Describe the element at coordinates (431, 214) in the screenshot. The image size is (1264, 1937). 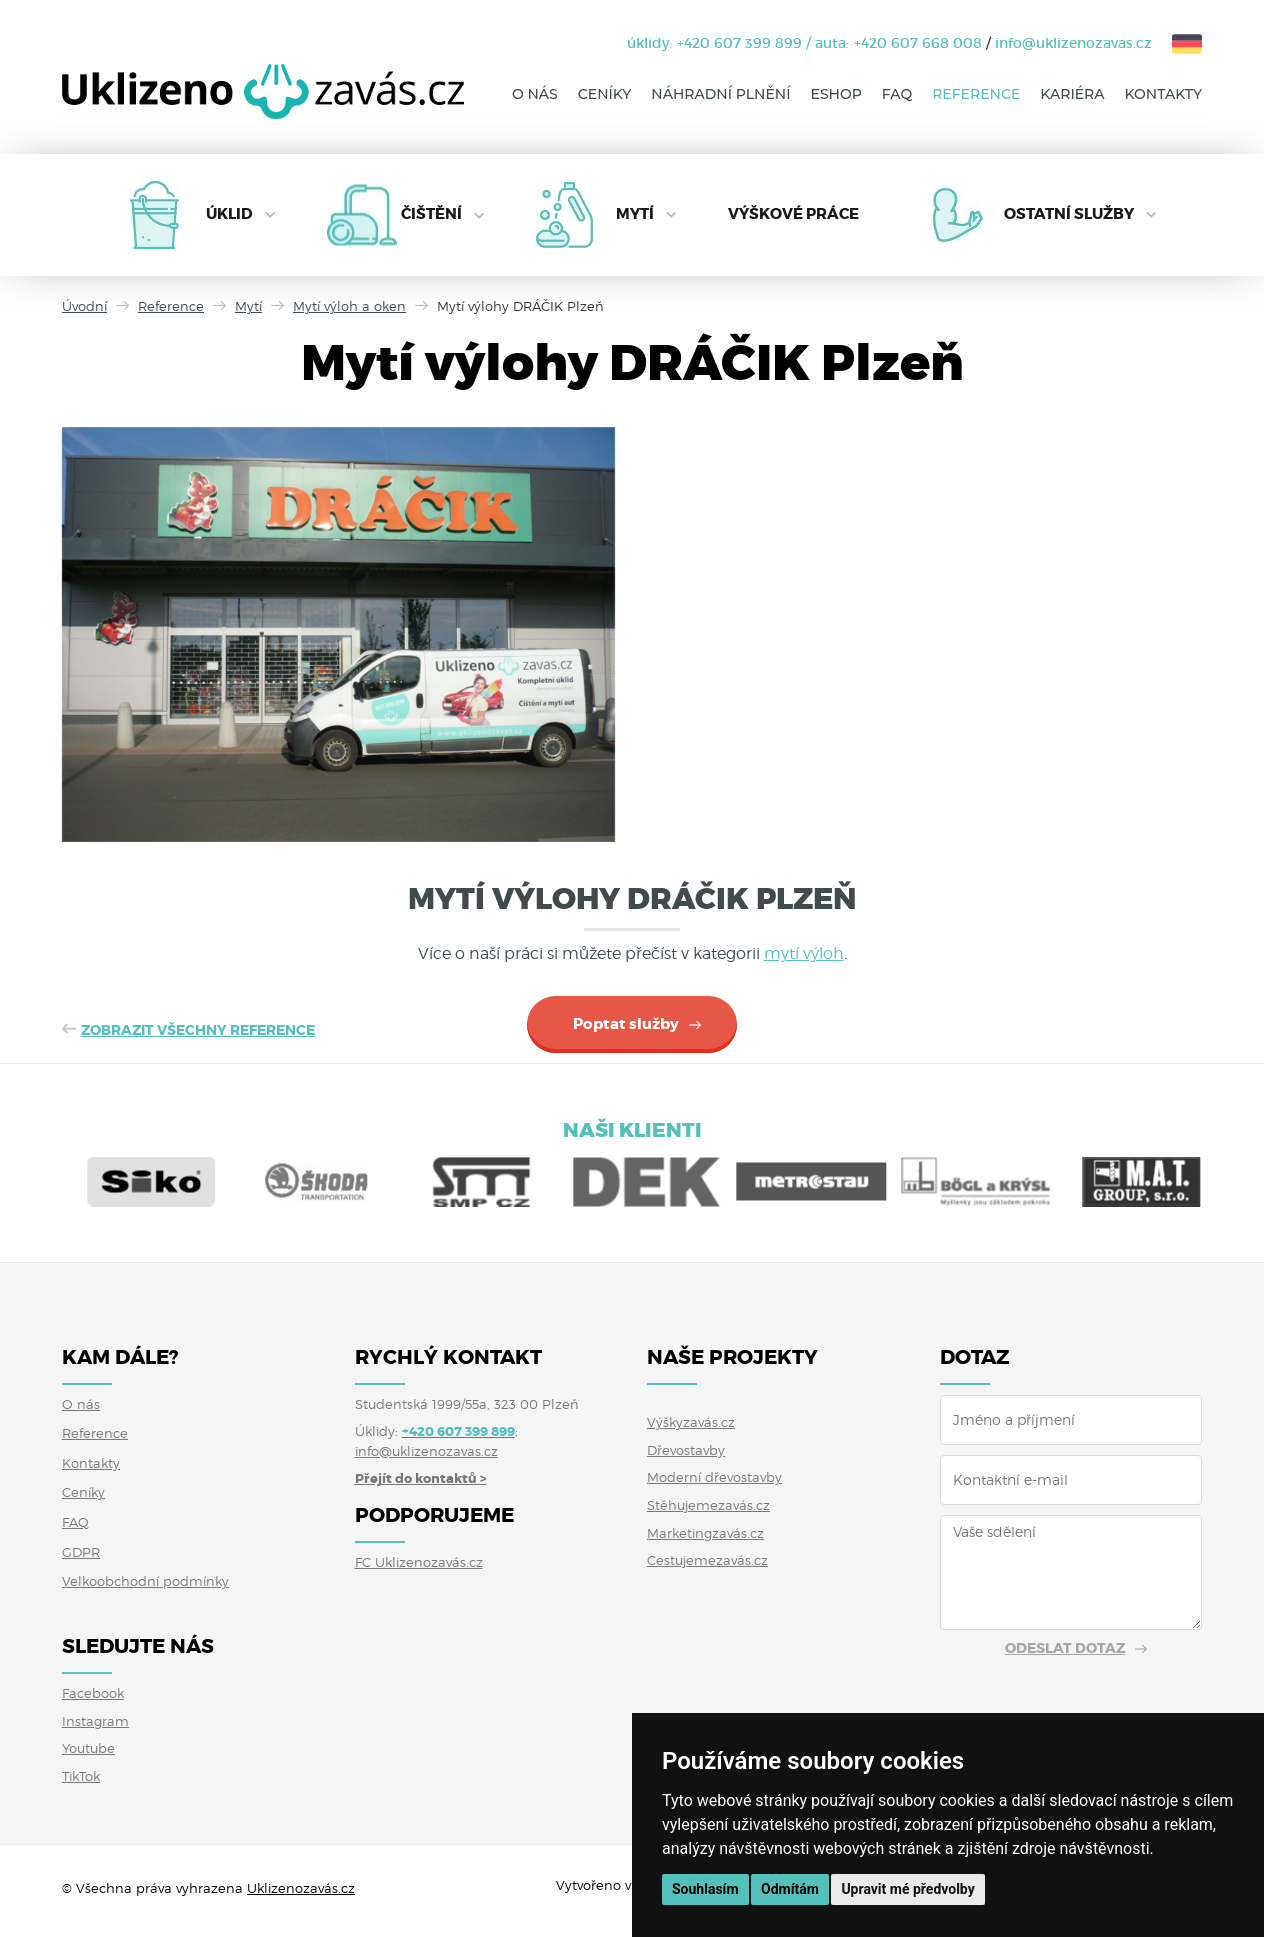
I see `Čištění` at that location.